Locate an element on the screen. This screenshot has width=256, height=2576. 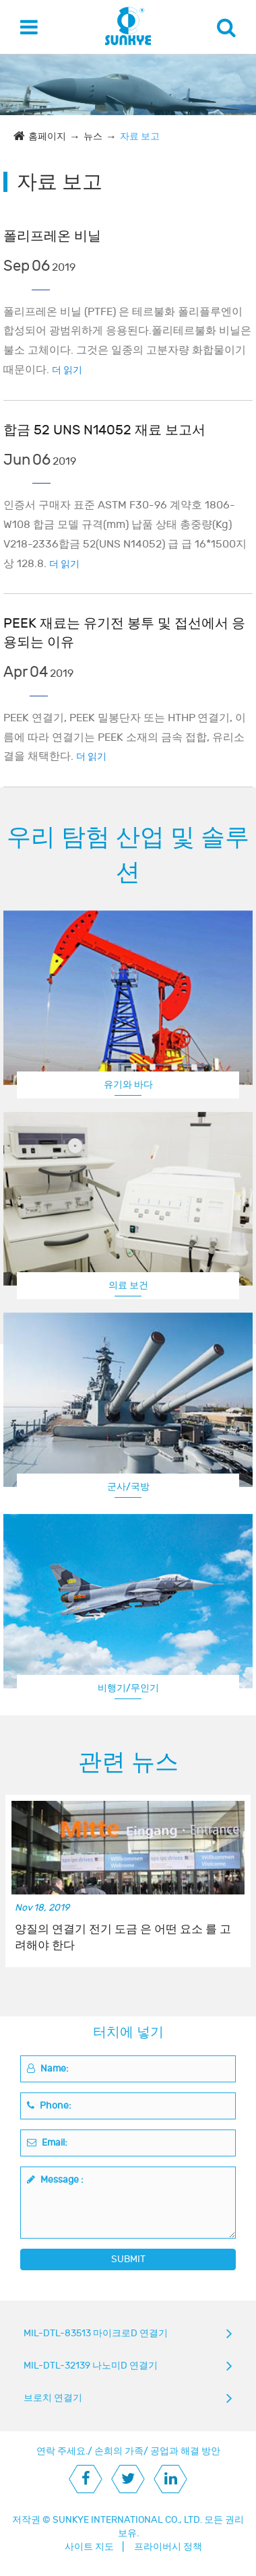
손희의 가족 is located at coordinates (118, 2451).